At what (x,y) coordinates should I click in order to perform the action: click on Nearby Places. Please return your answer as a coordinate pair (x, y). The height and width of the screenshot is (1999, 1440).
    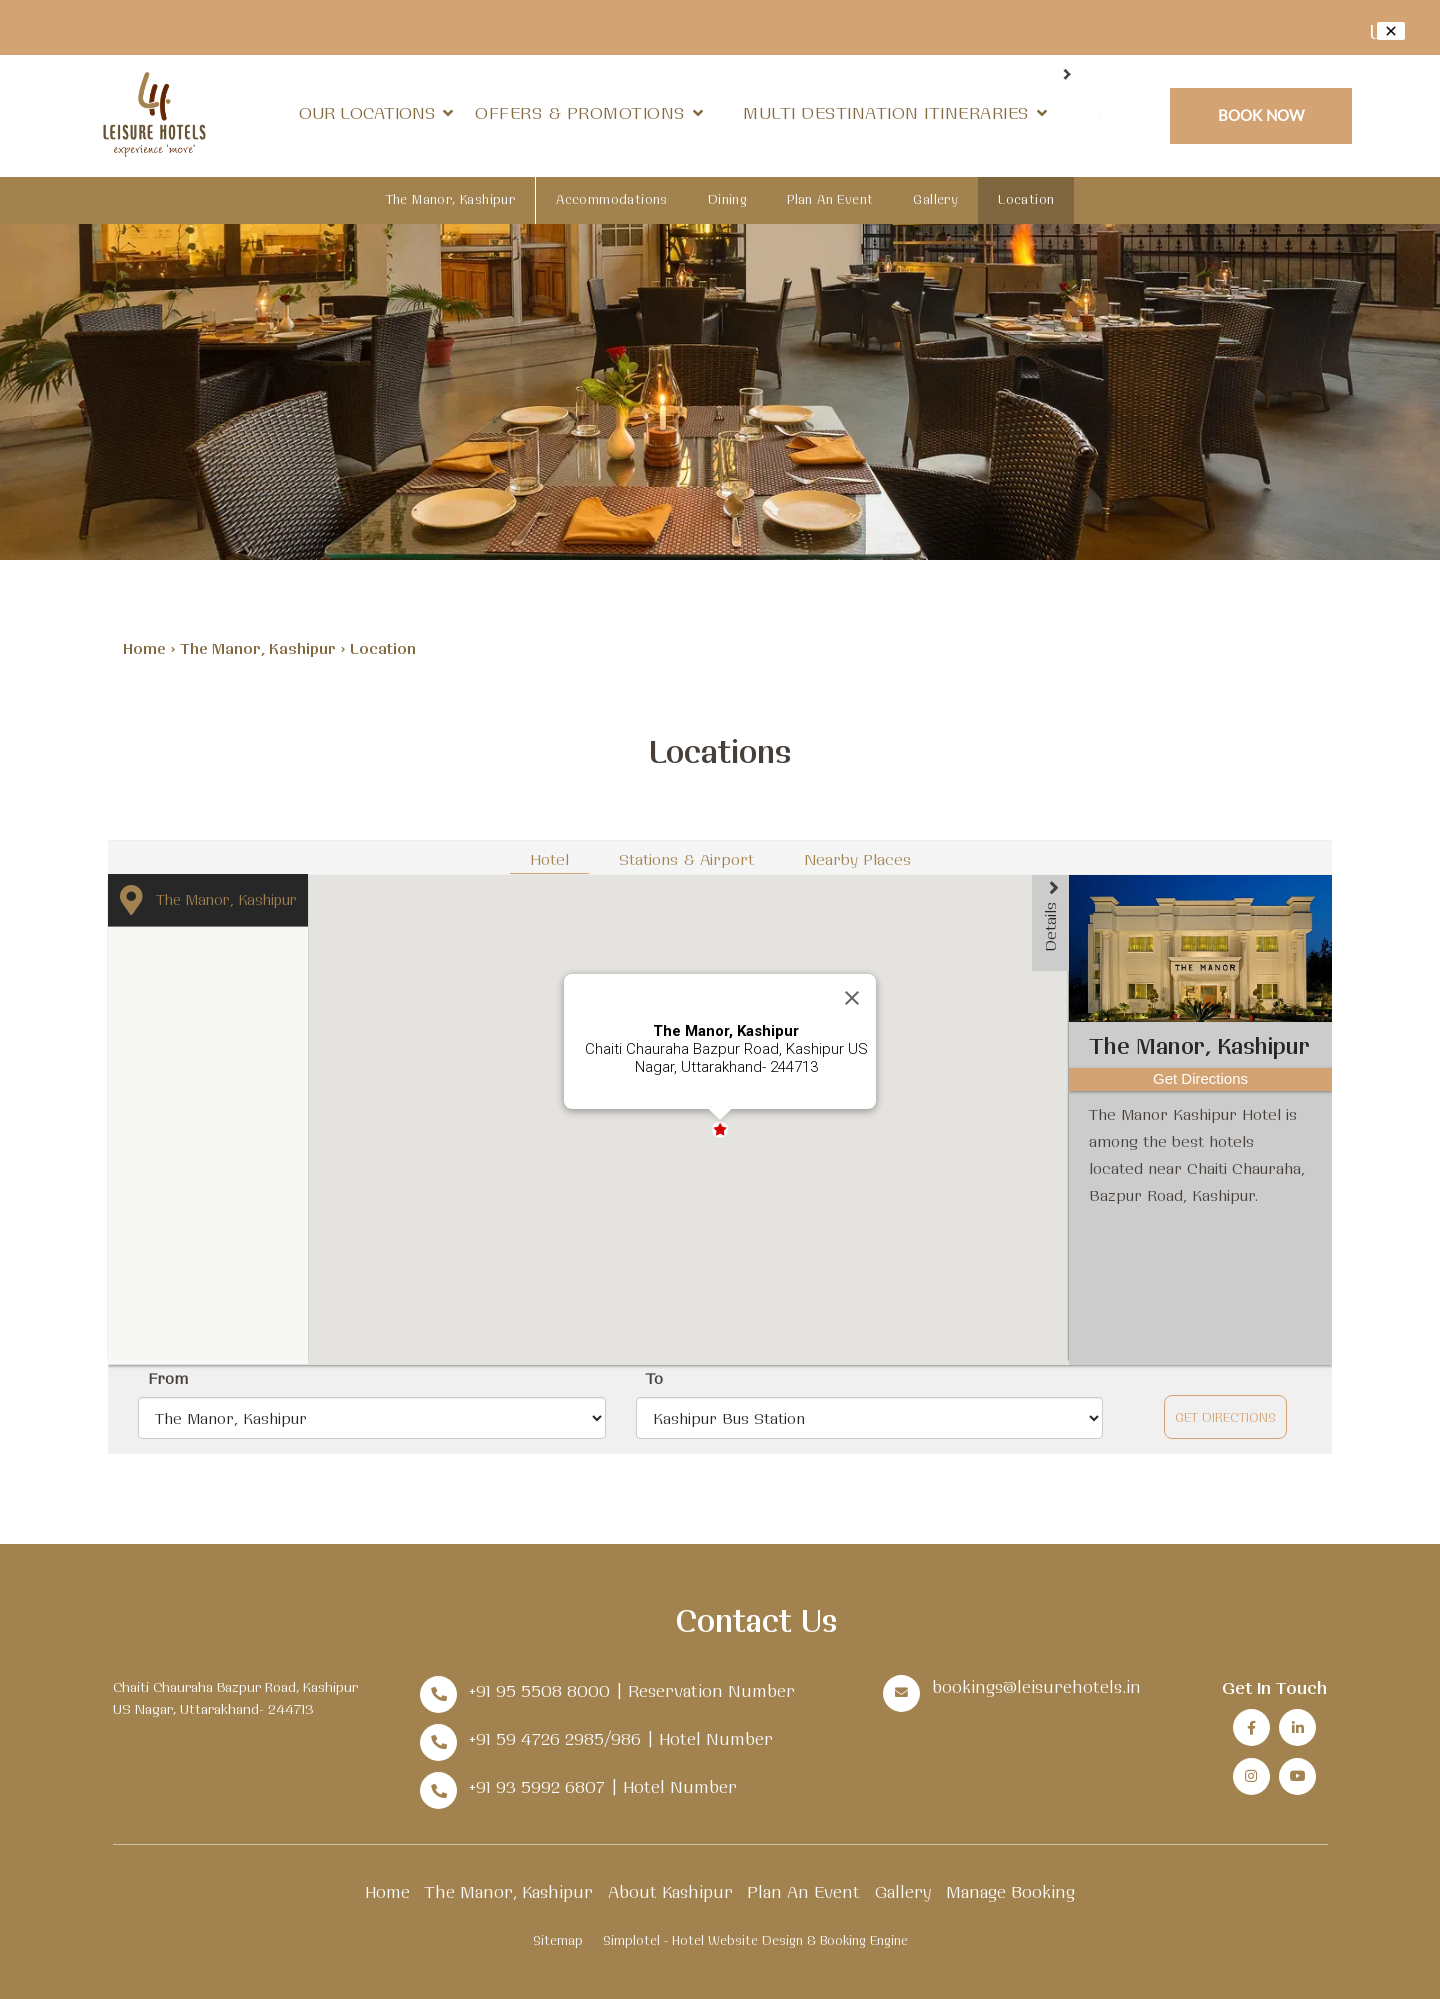
    Looking at the image, I should click on (857, 859).